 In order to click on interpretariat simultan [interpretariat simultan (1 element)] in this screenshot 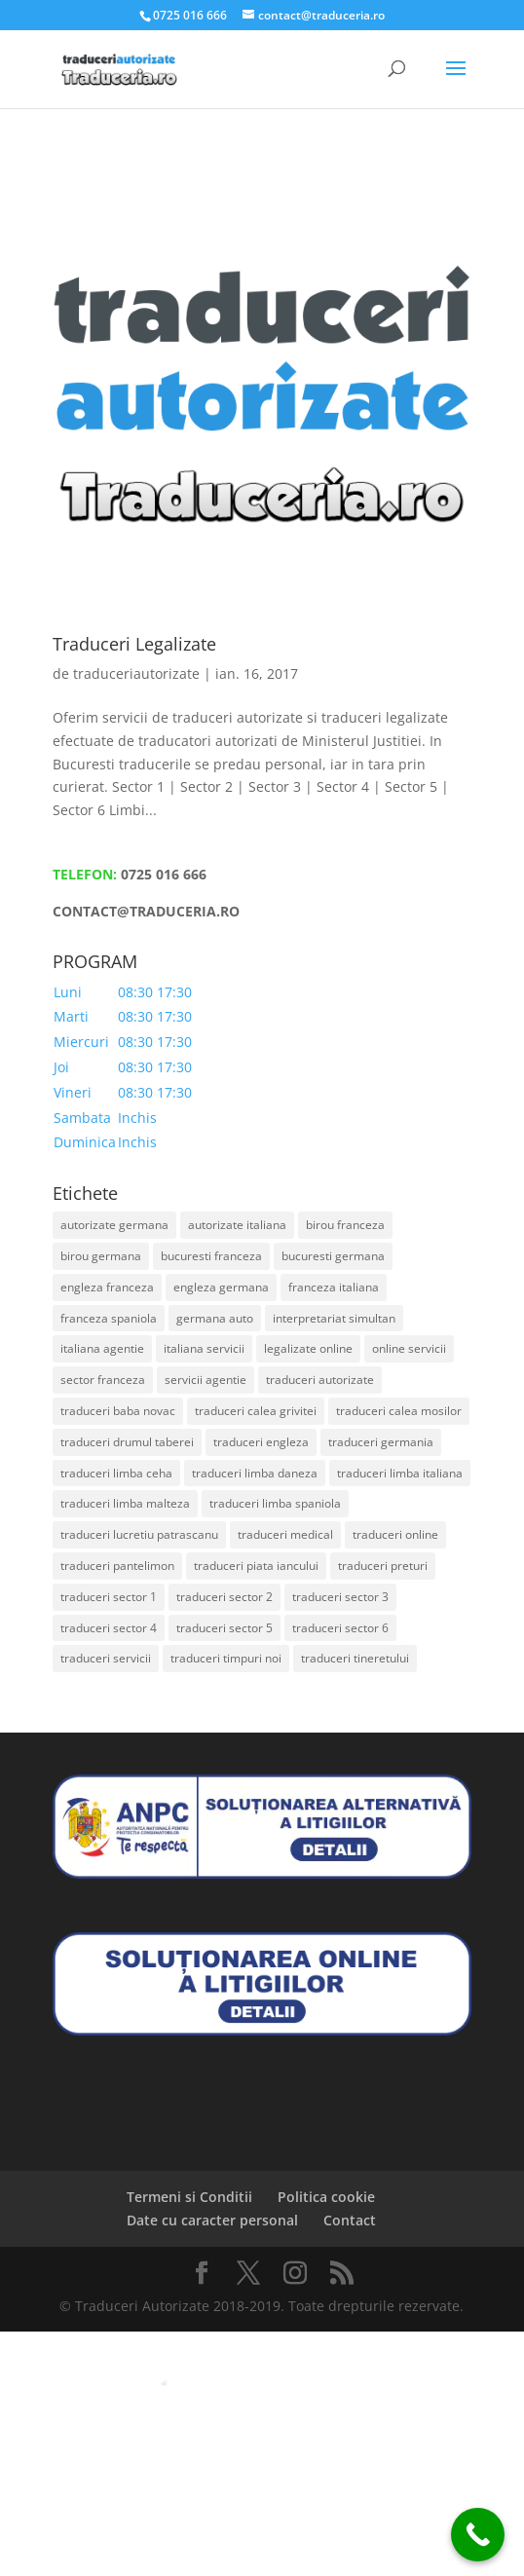, I will do `click(334, 1318)`.